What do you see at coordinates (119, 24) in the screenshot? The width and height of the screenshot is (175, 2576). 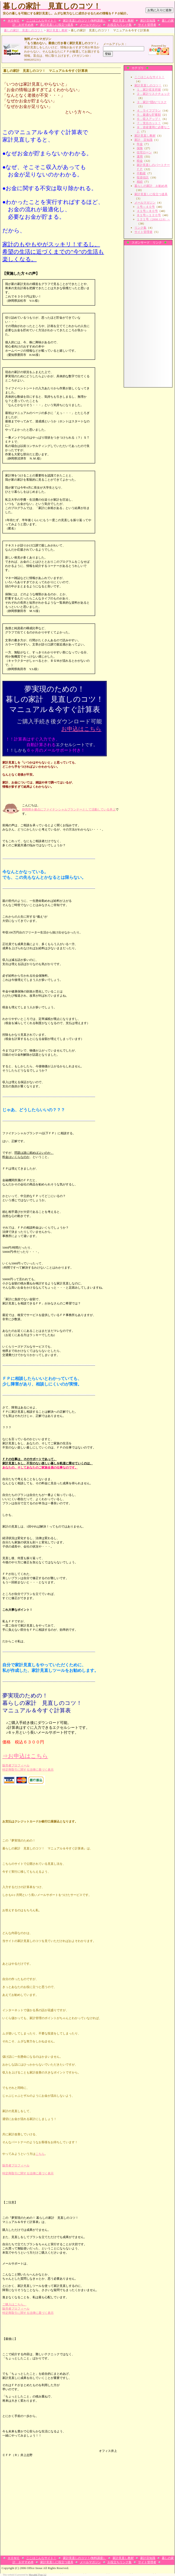 I see `お役立ちリンク集` at bounding box center [119, 24].